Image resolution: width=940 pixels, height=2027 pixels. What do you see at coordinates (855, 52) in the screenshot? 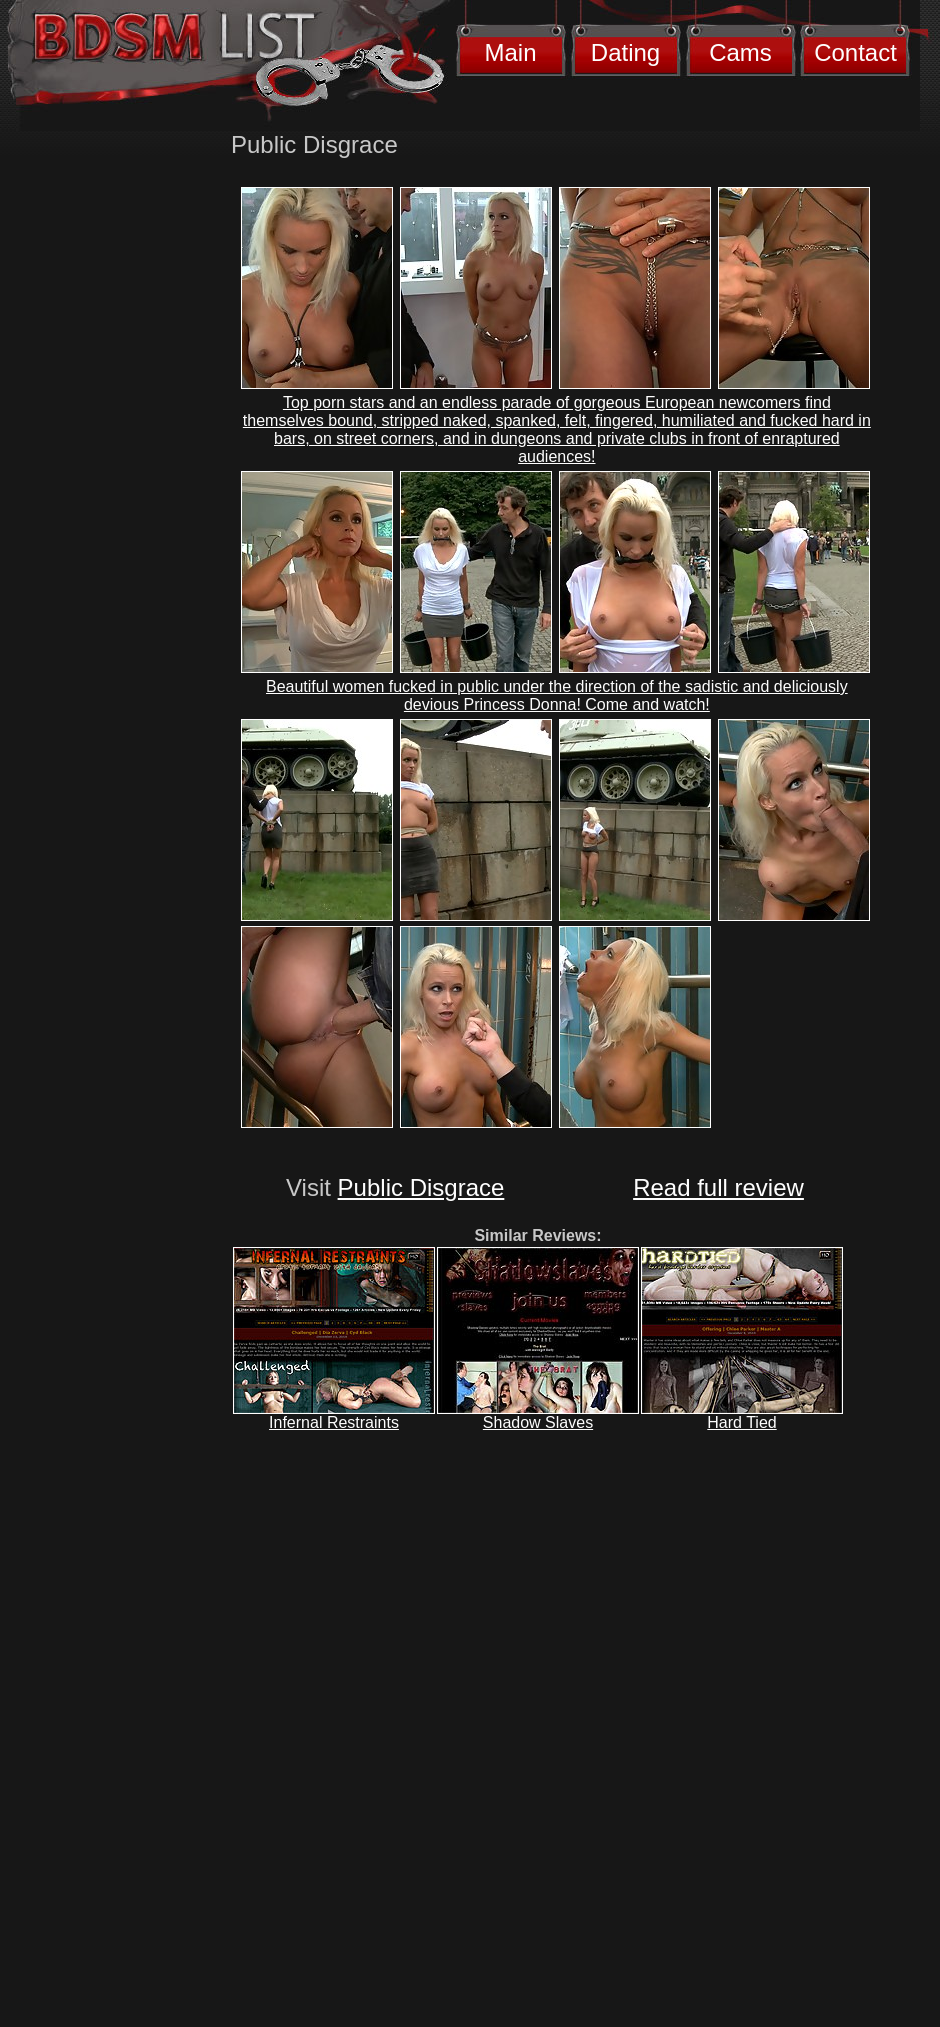
I see `Contact` at bounding box center [855, 52].